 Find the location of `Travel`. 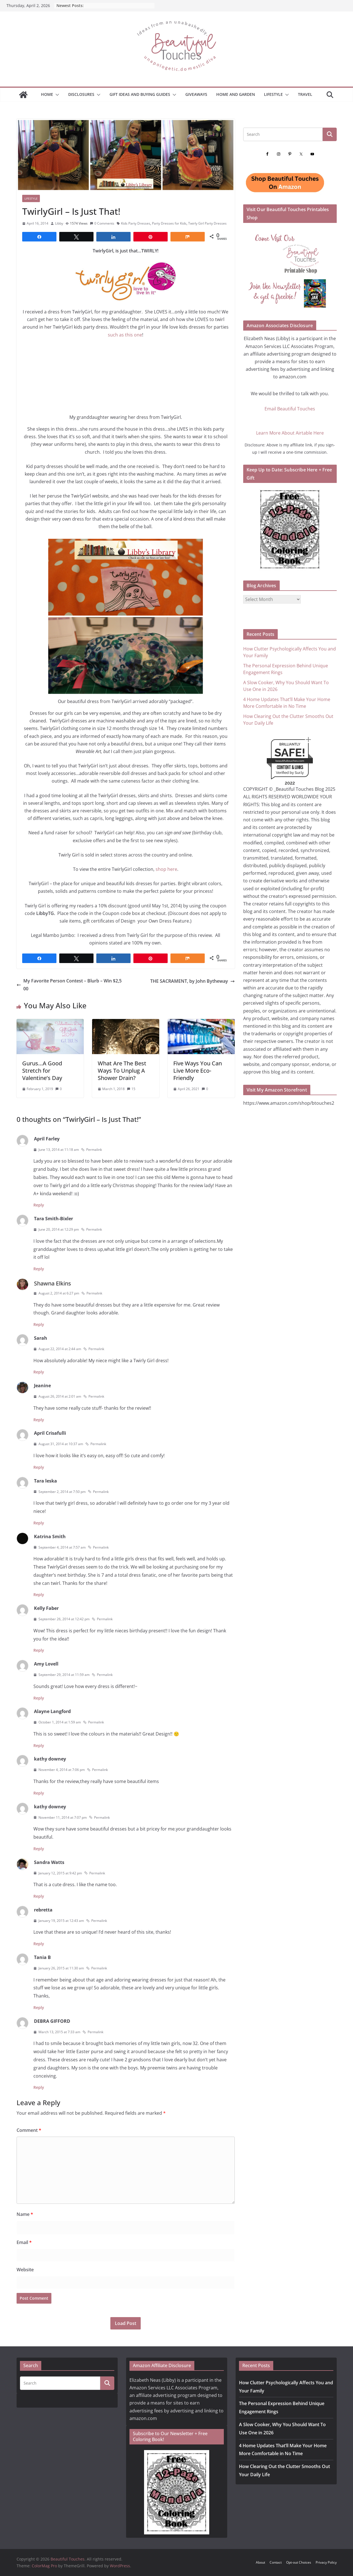

Travel is located at coordinates (305, 94).